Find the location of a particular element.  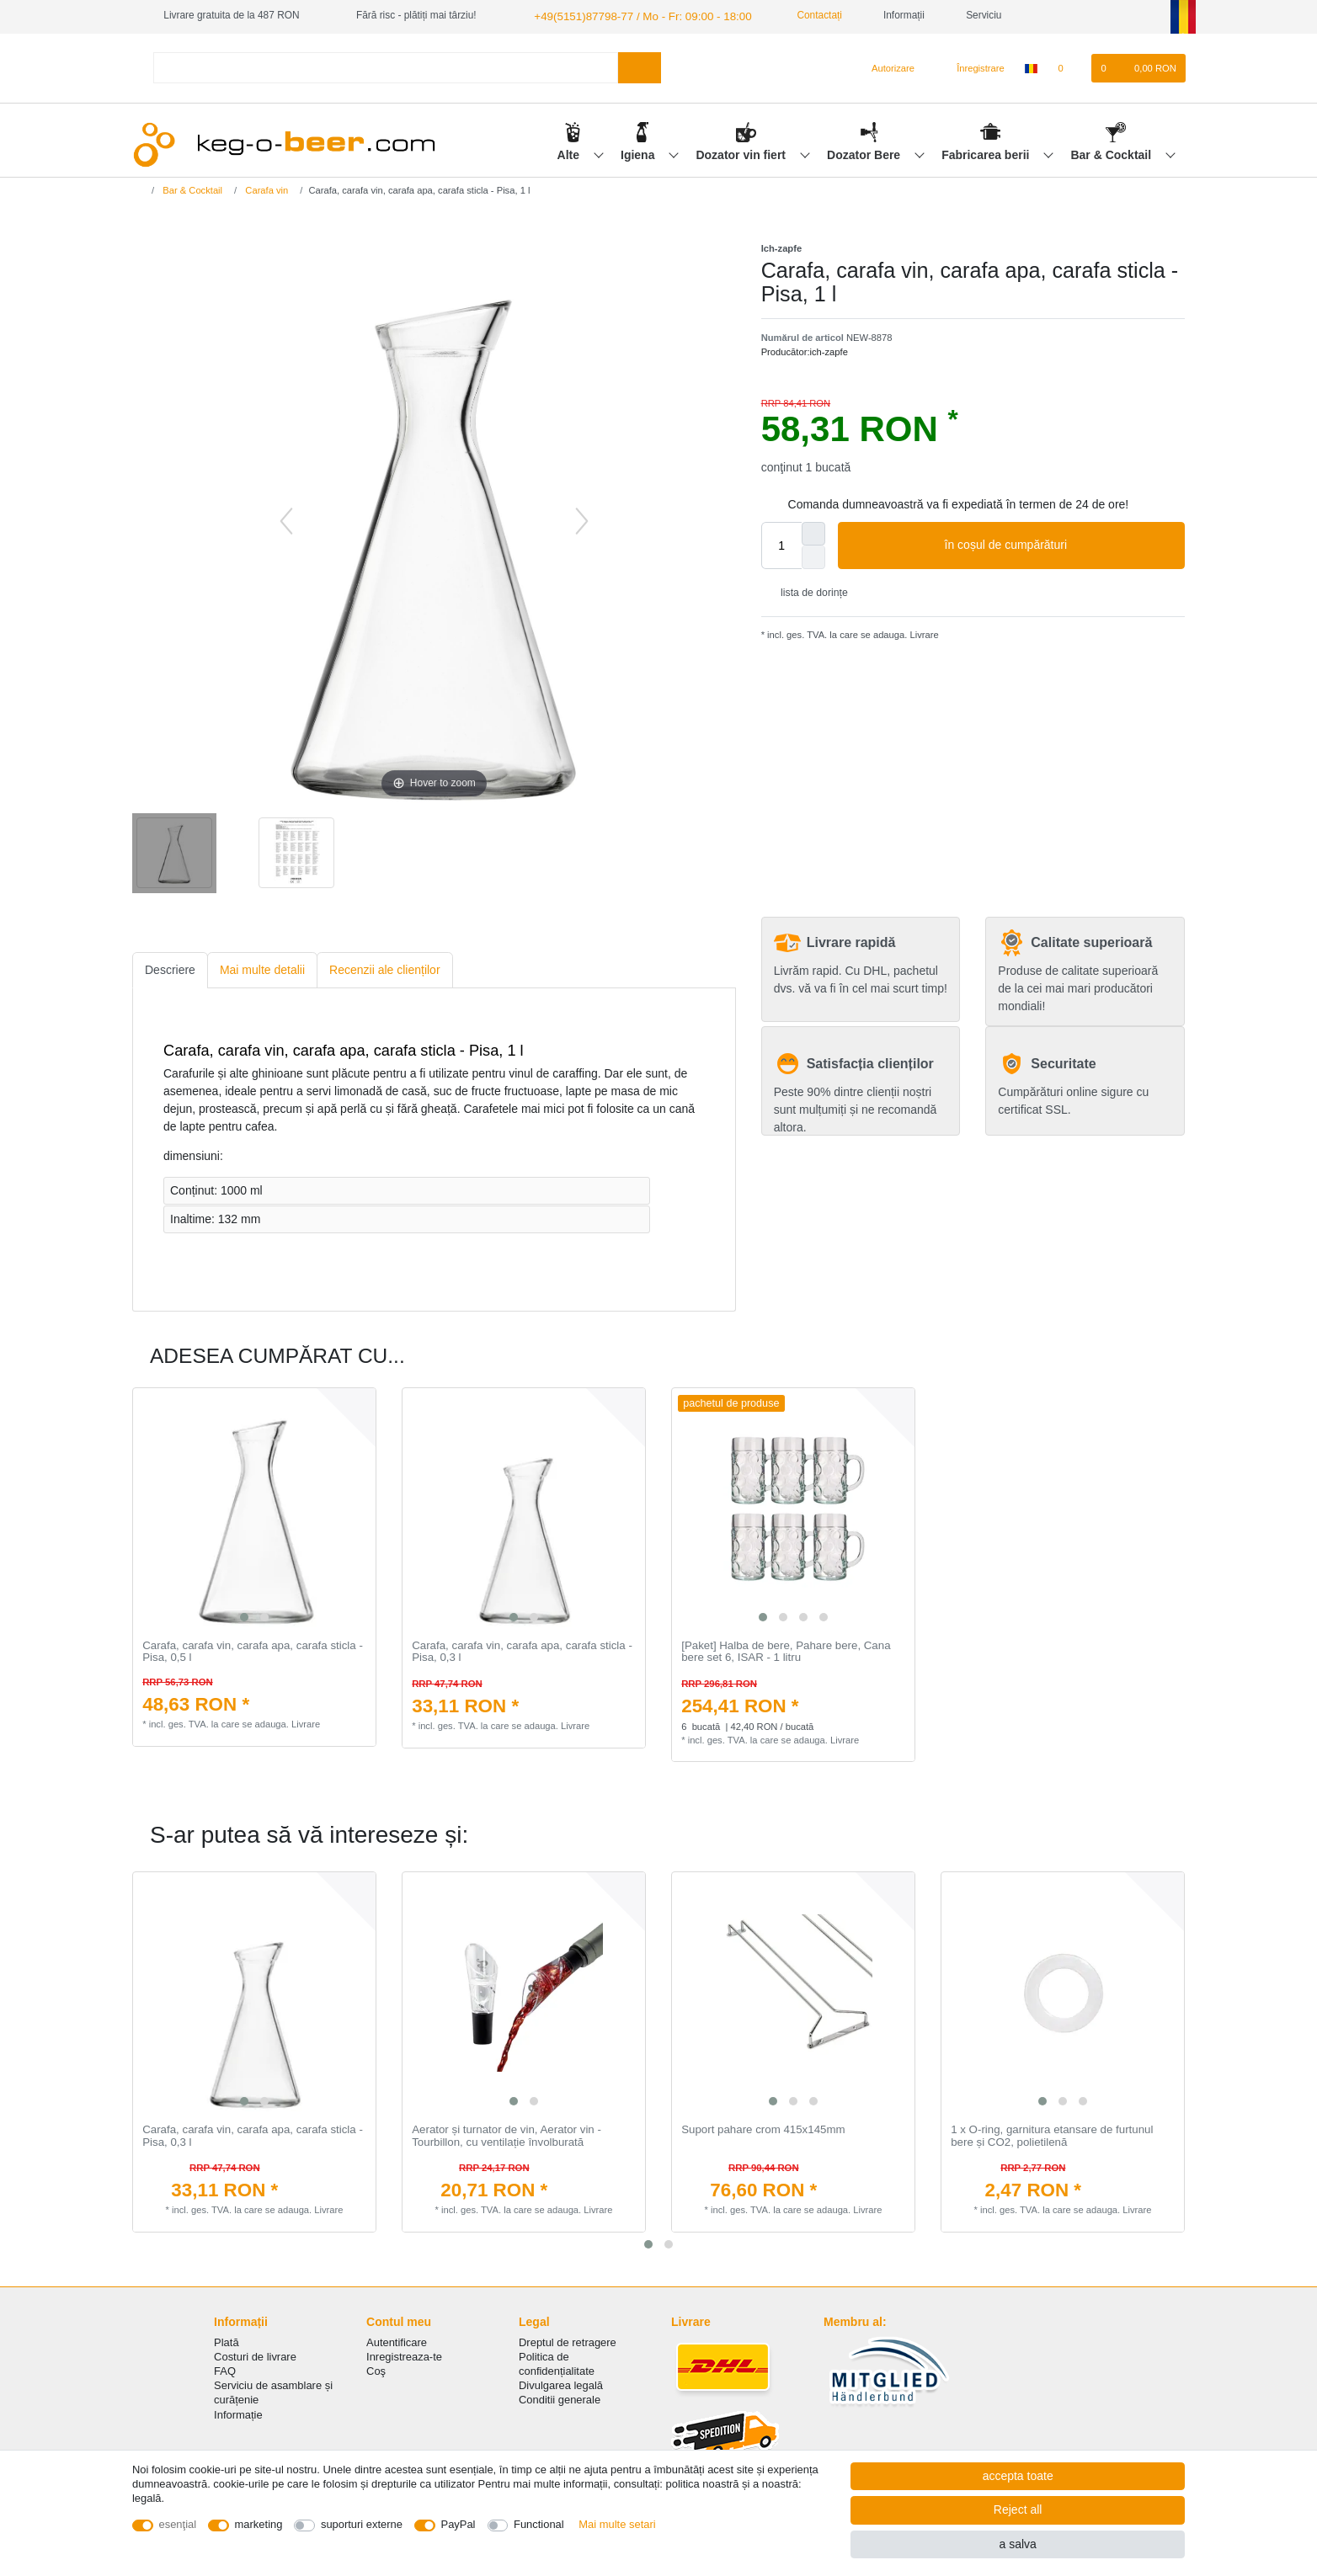

[Înregistrare] is located at coordinates (971, 66).